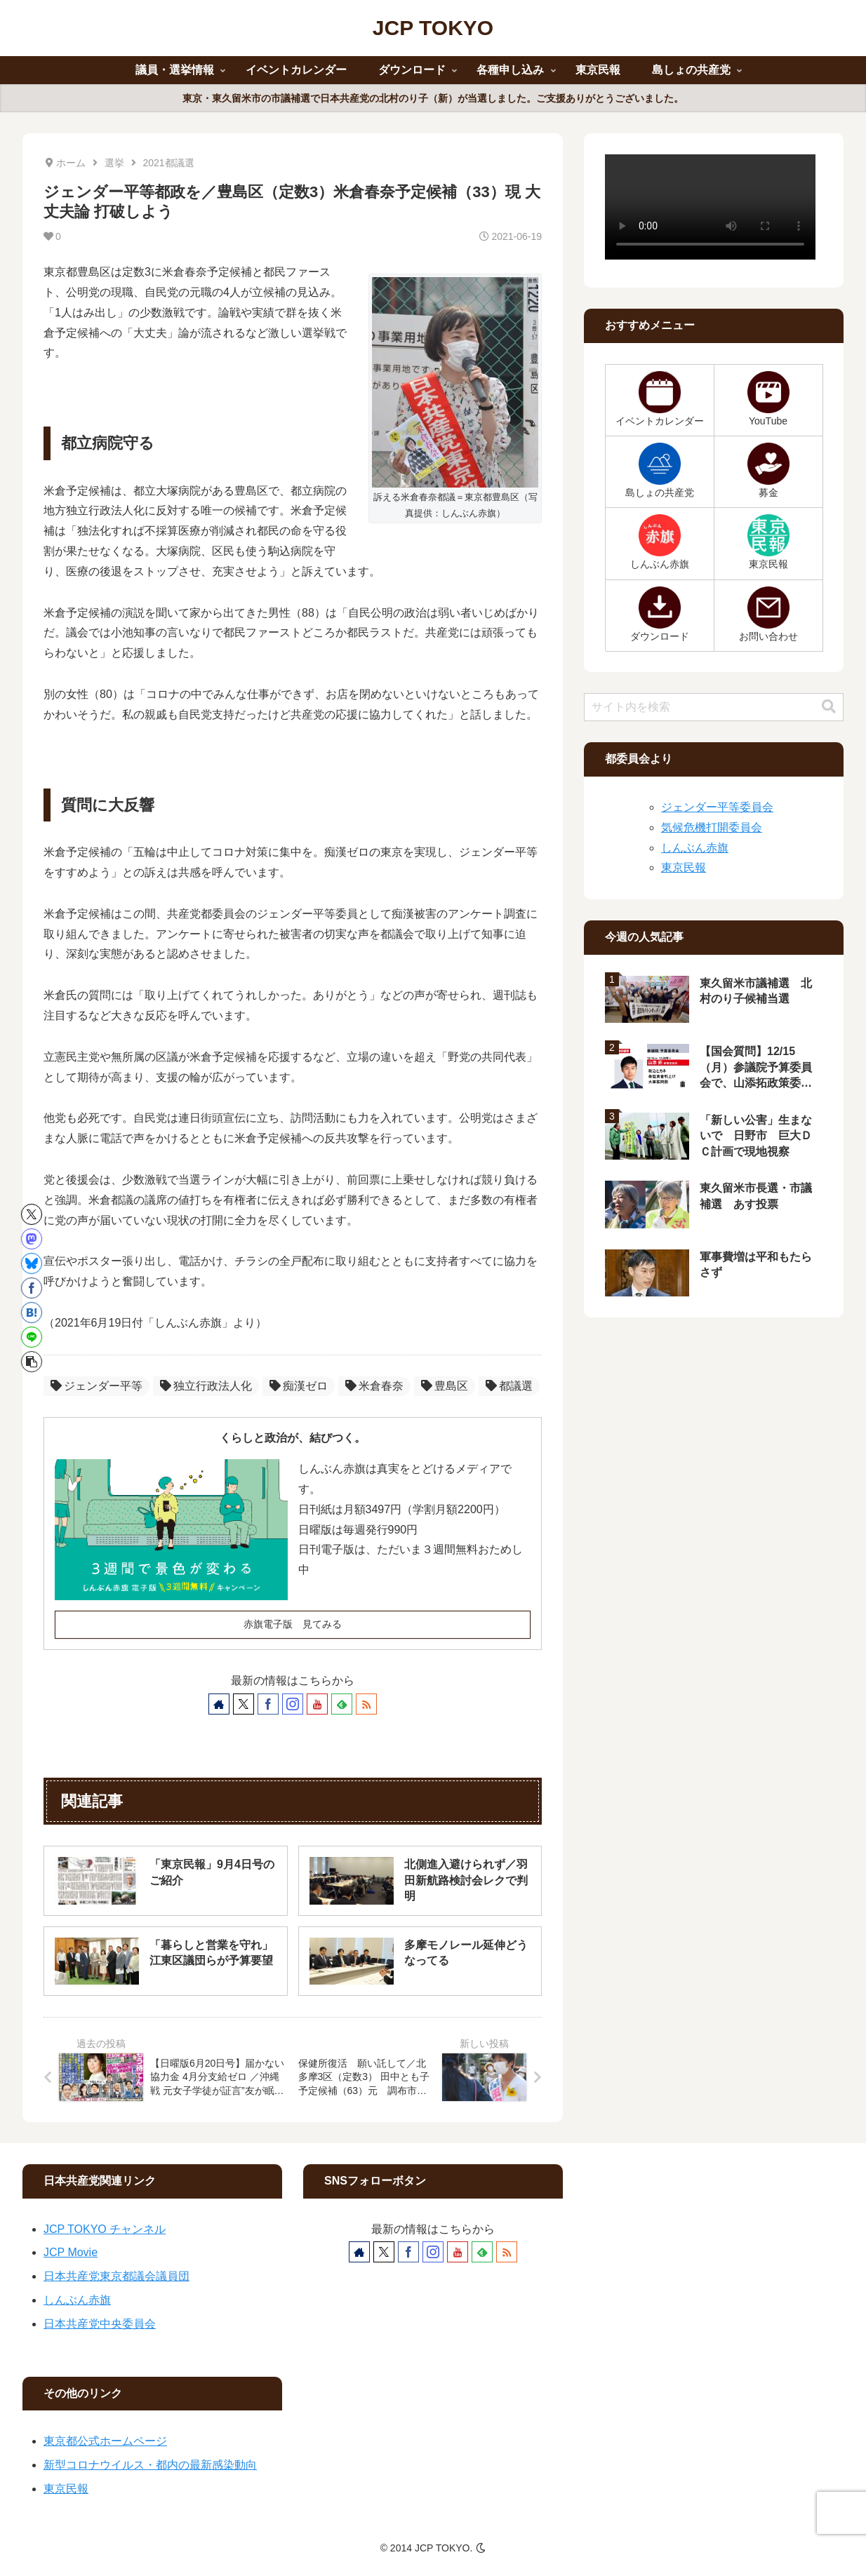  I want to click on [RSSで更新情報を購読], so click(366, 1704).